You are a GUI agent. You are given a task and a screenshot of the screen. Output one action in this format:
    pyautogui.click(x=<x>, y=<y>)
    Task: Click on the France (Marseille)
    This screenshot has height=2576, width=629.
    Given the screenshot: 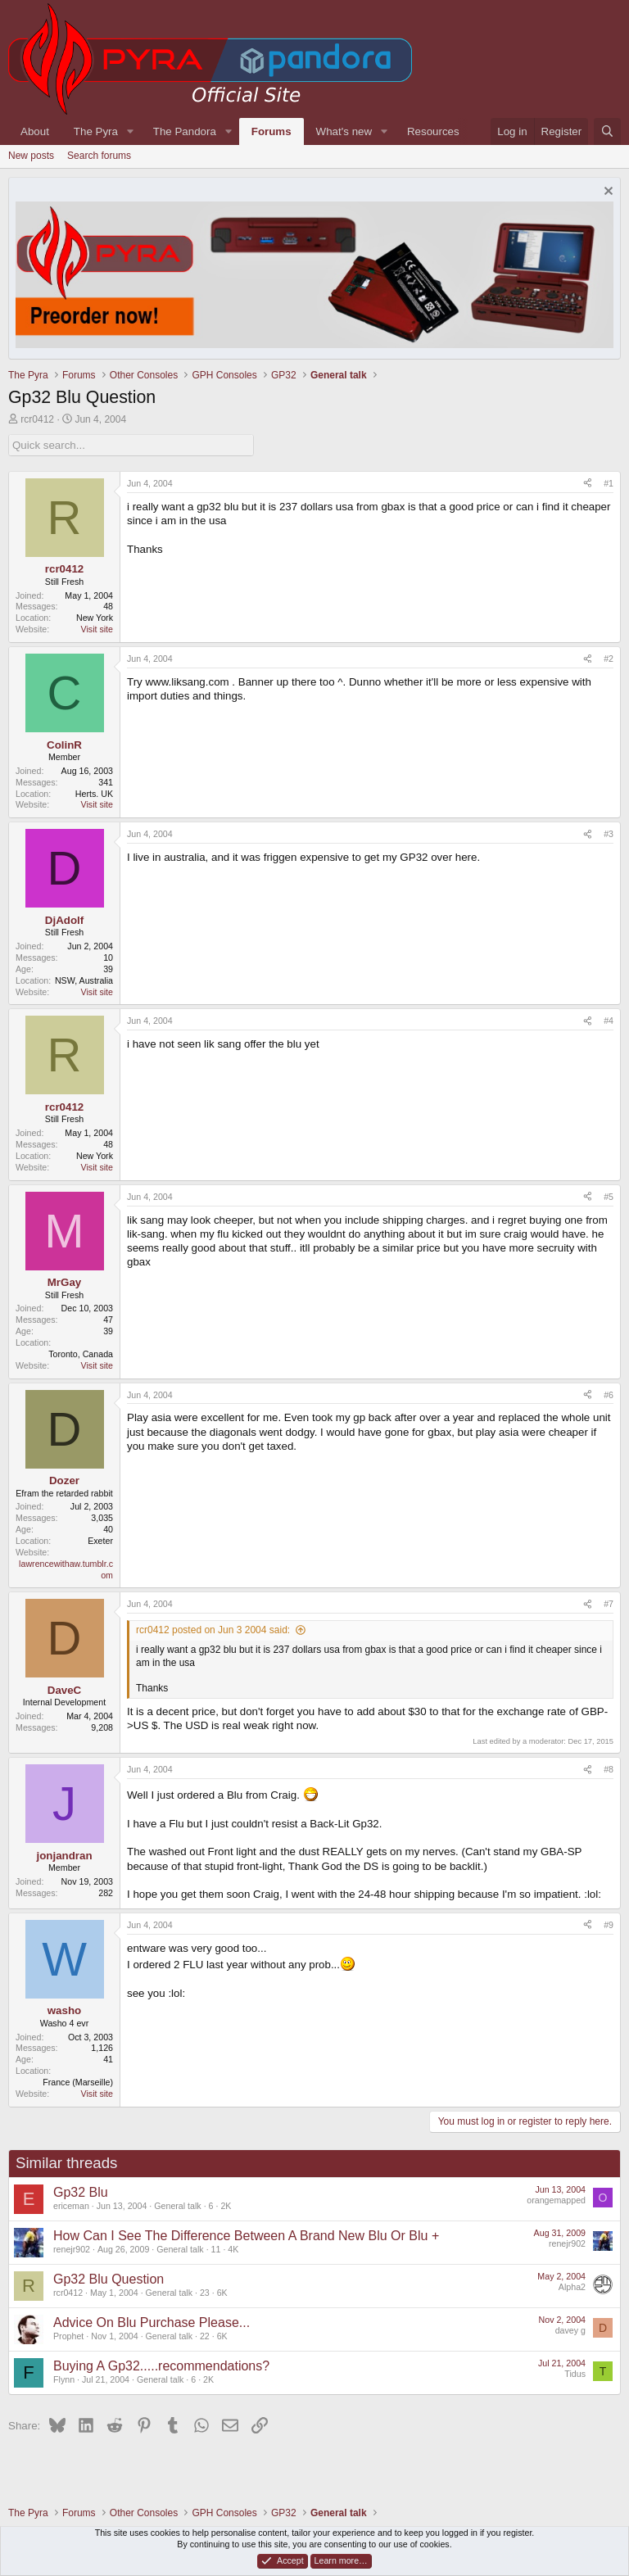 What is the action you would take?
    pyautogui.click(x=78, y=2082)
    